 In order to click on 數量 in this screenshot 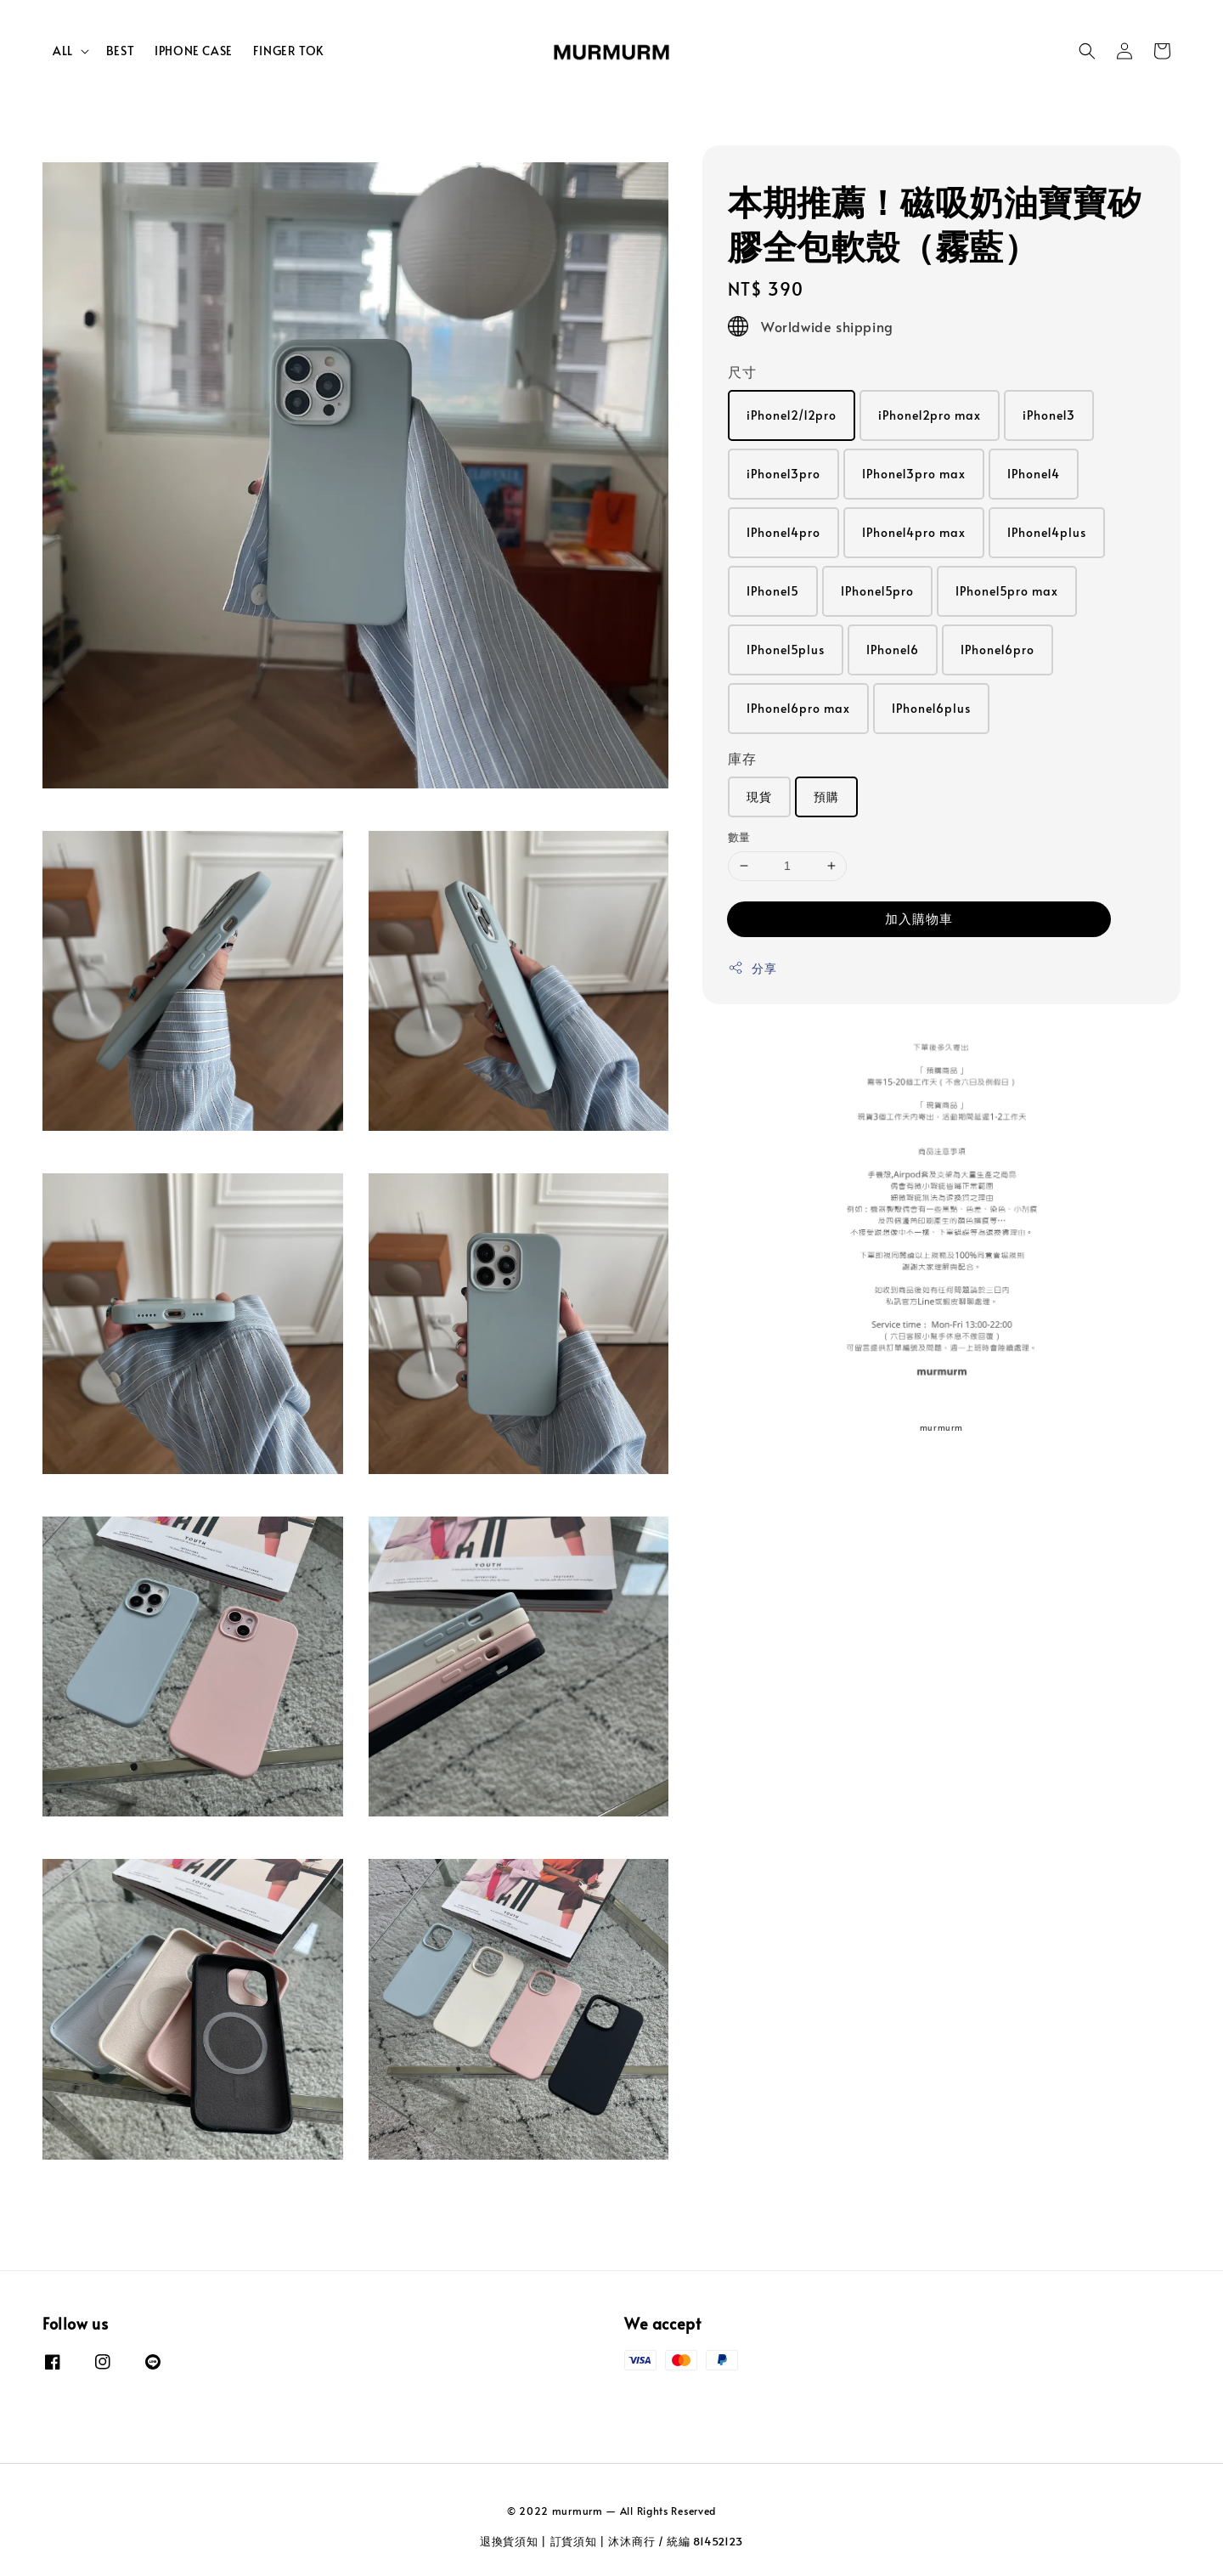, I will do `click(739, 837)`.